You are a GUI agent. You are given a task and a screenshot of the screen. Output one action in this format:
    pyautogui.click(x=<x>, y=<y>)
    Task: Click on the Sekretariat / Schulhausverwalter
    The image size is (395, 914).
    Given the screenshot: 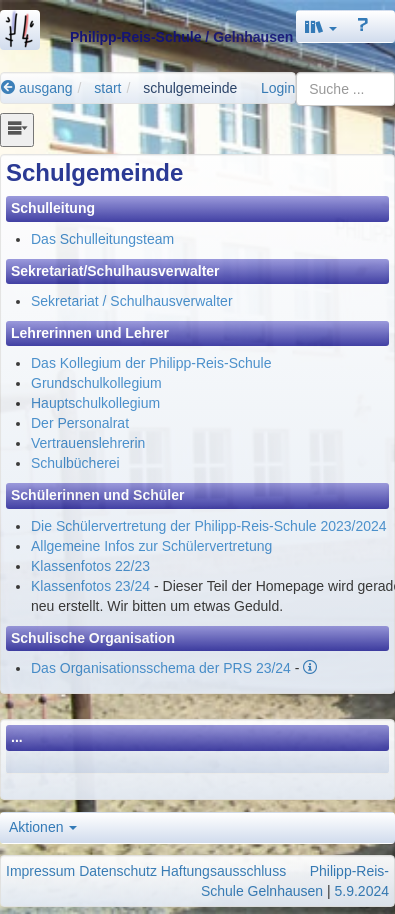 What is the action you would take?
    pyautogui.click(x=132, y=301)
    